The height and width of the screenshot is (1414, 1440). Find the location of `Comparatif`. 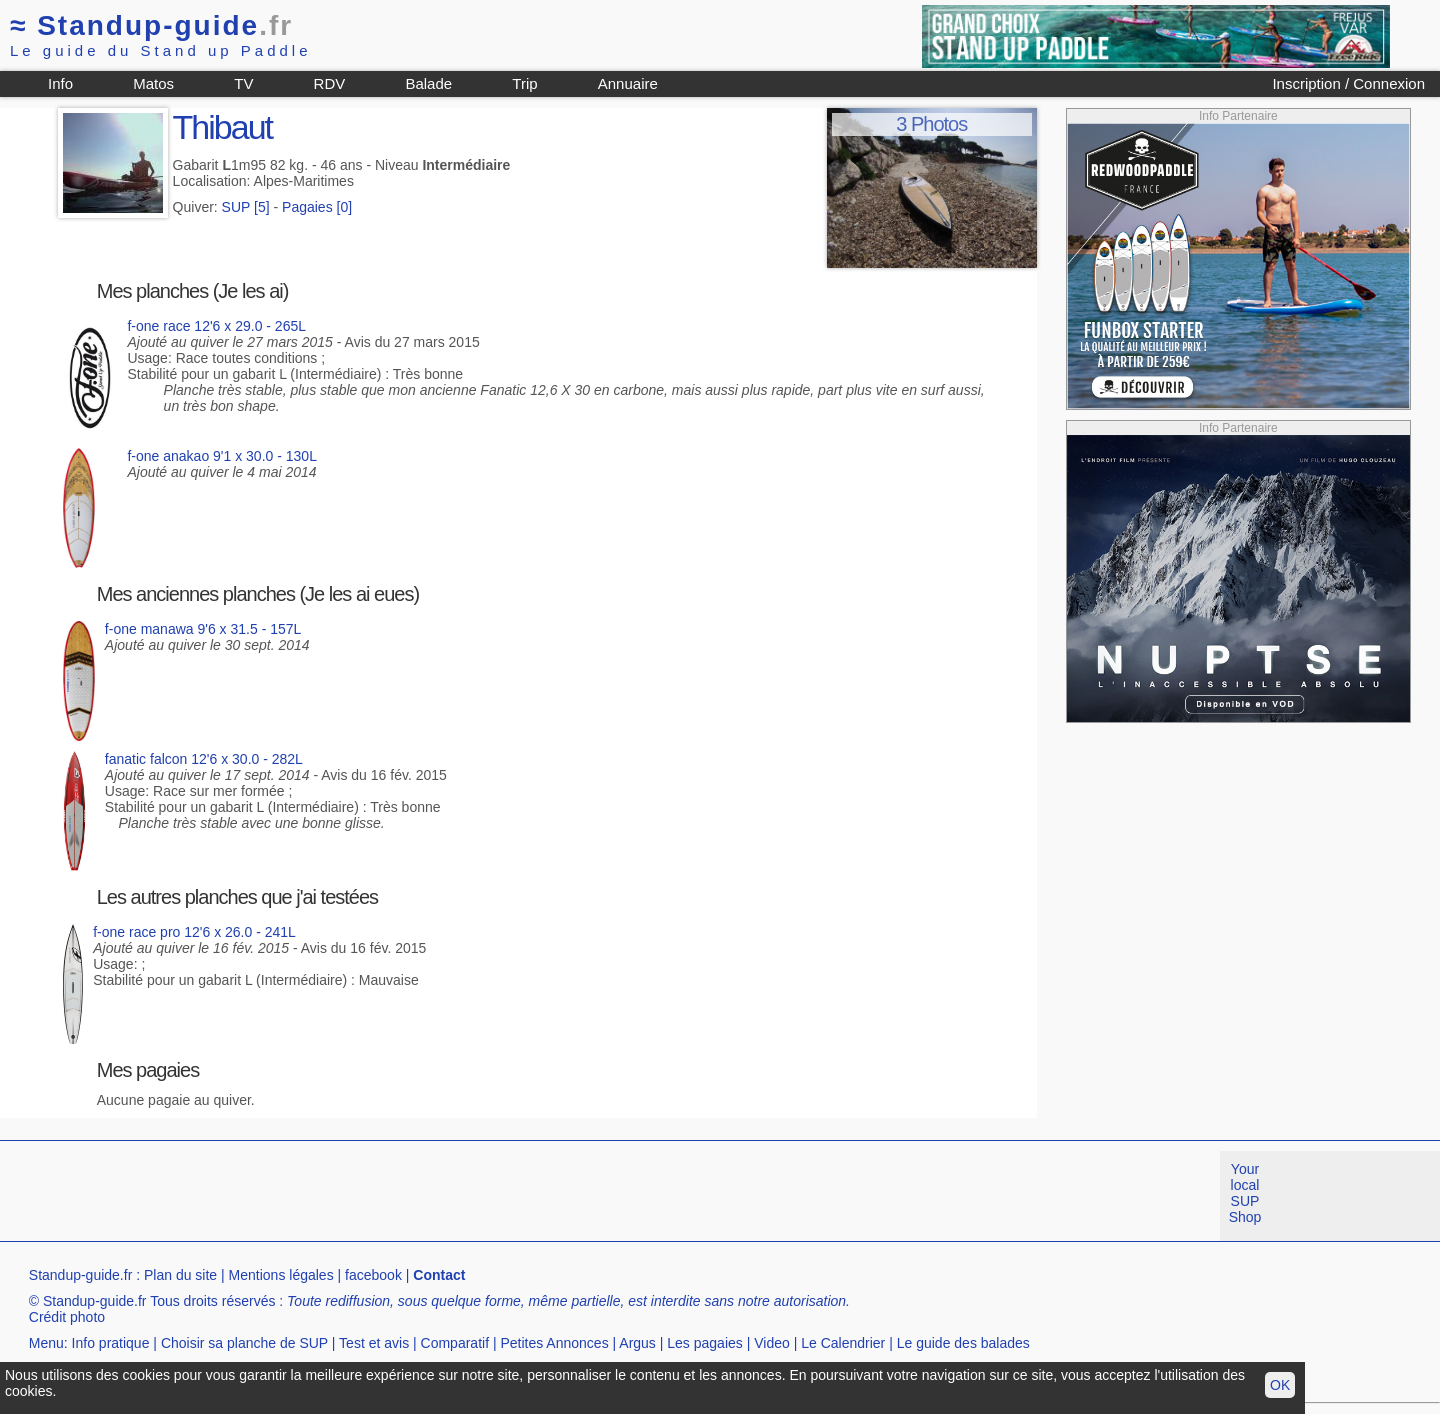

Comparatif is located at coordinates (455, 1343).